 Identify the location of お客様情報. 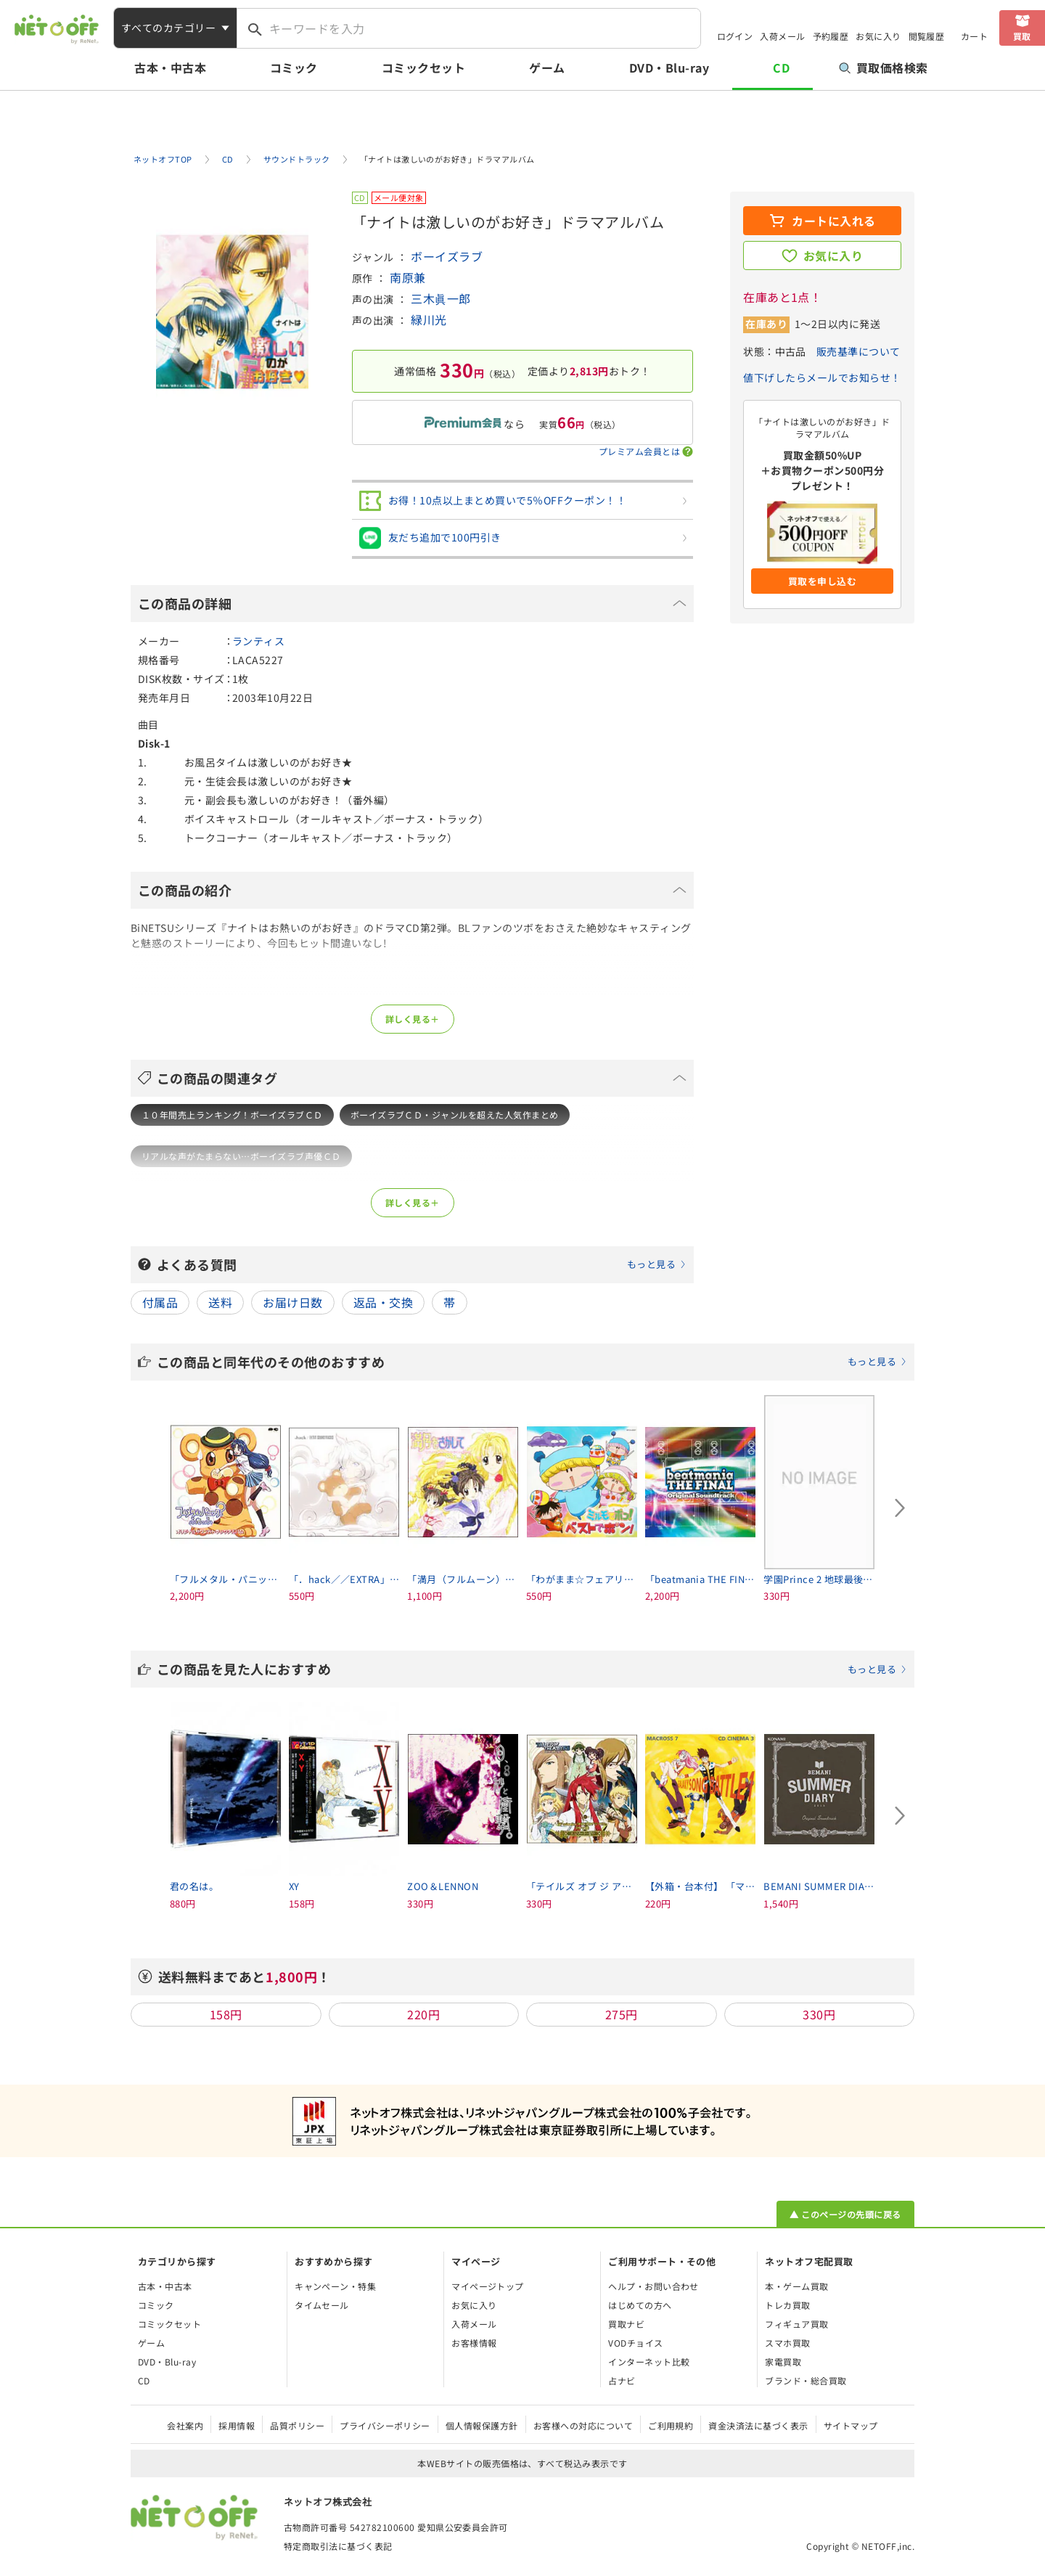
(473, 2342).